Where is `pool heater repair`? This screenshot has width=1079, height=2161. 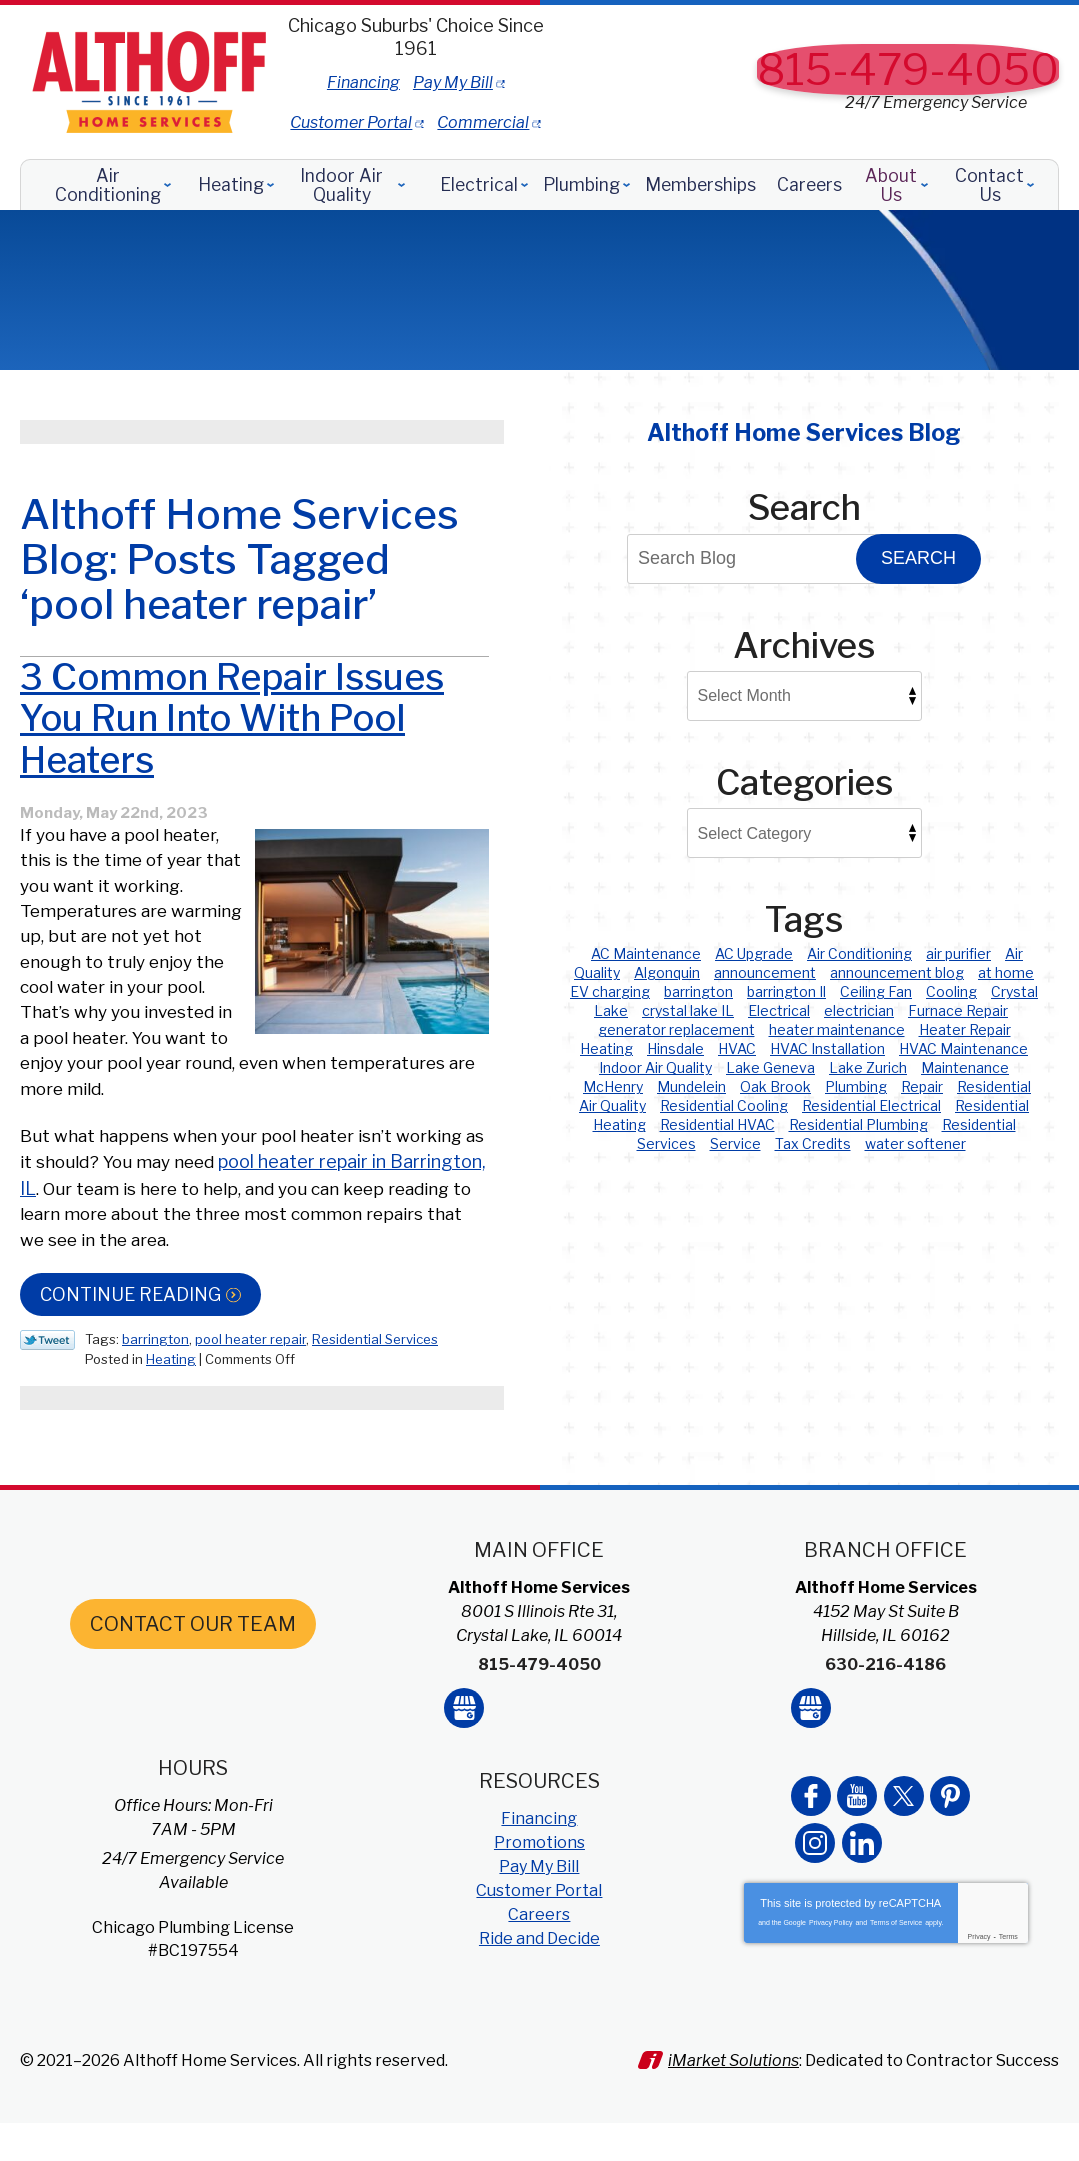 pool heater repair is located at coordinates (250, 1411).